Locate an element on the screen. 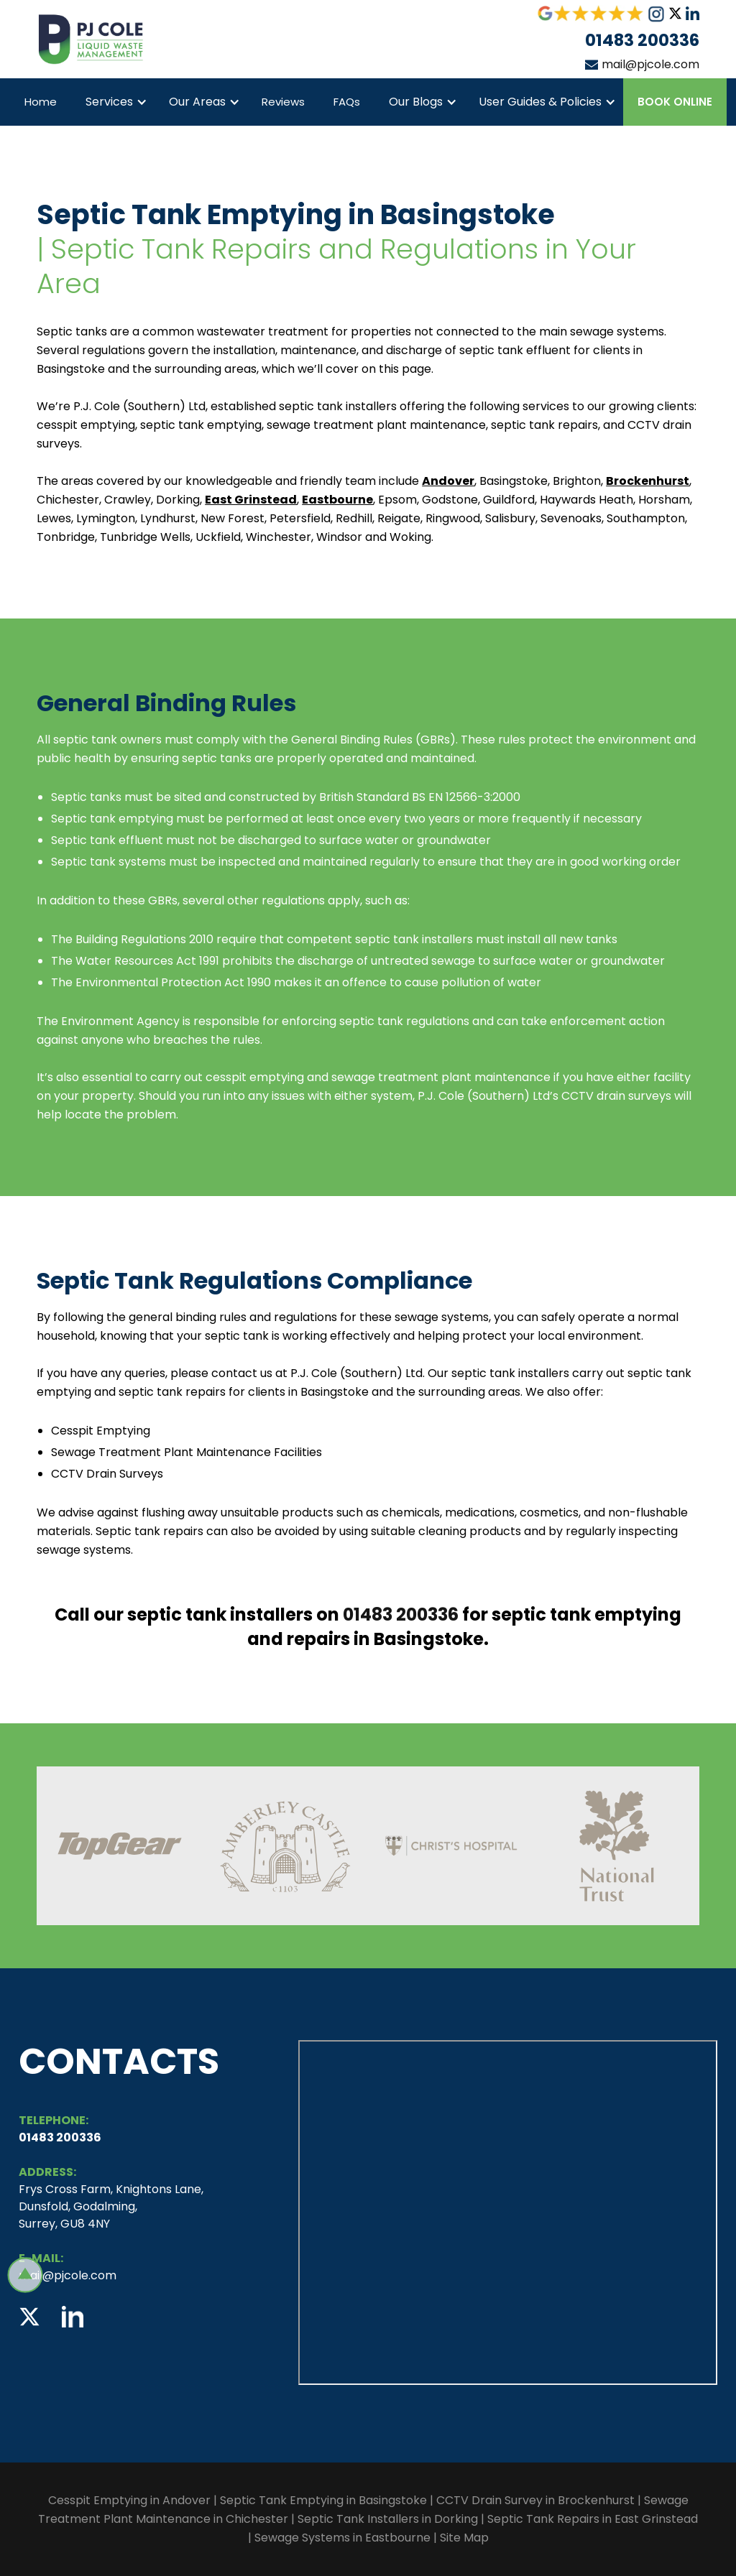 This screenshot has height=2576, width=736. Book Online is located at coordinates (675, 101).